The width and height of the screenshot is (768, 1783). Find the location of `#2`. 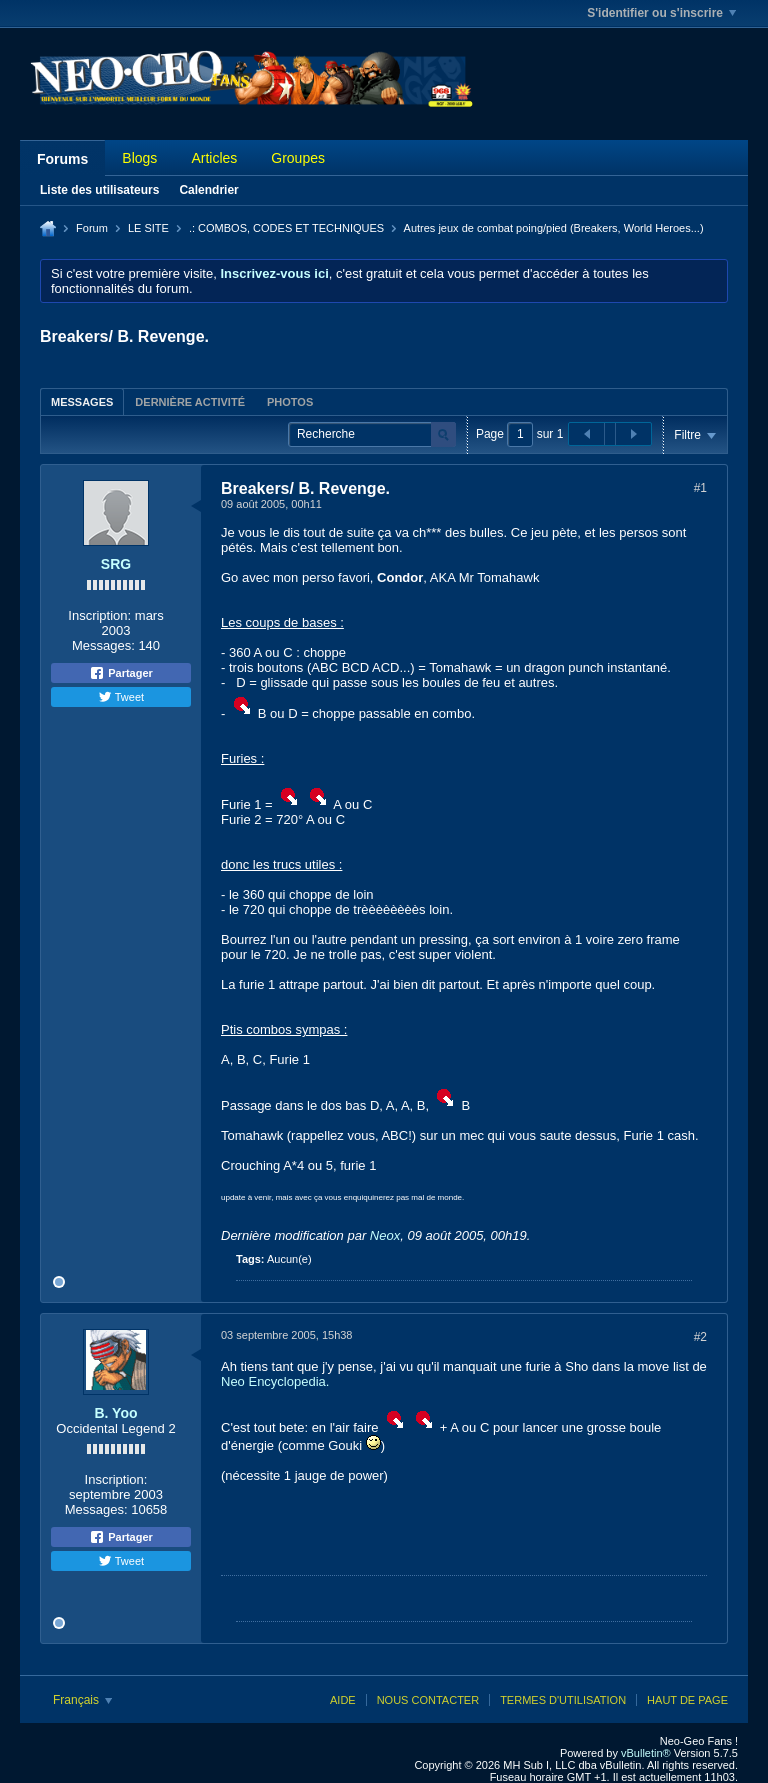

#2 is located at coordinates (700, 1337).